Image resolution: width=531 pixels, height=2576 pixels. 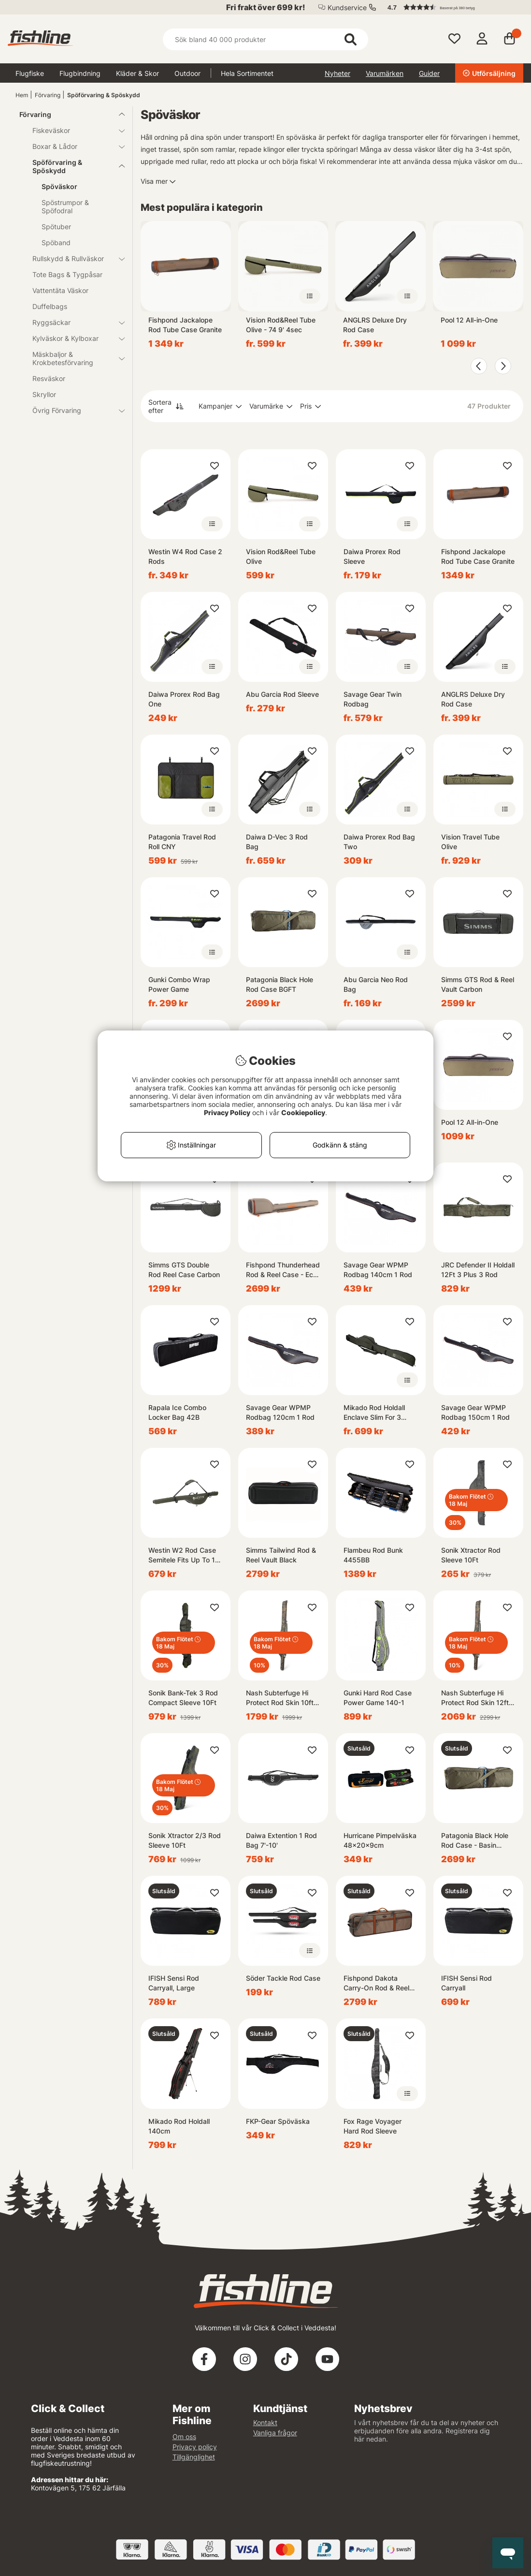 I want to click on Sonik Xtractor Rod Sleeve 10Ft, so click(x=471, y=1555).